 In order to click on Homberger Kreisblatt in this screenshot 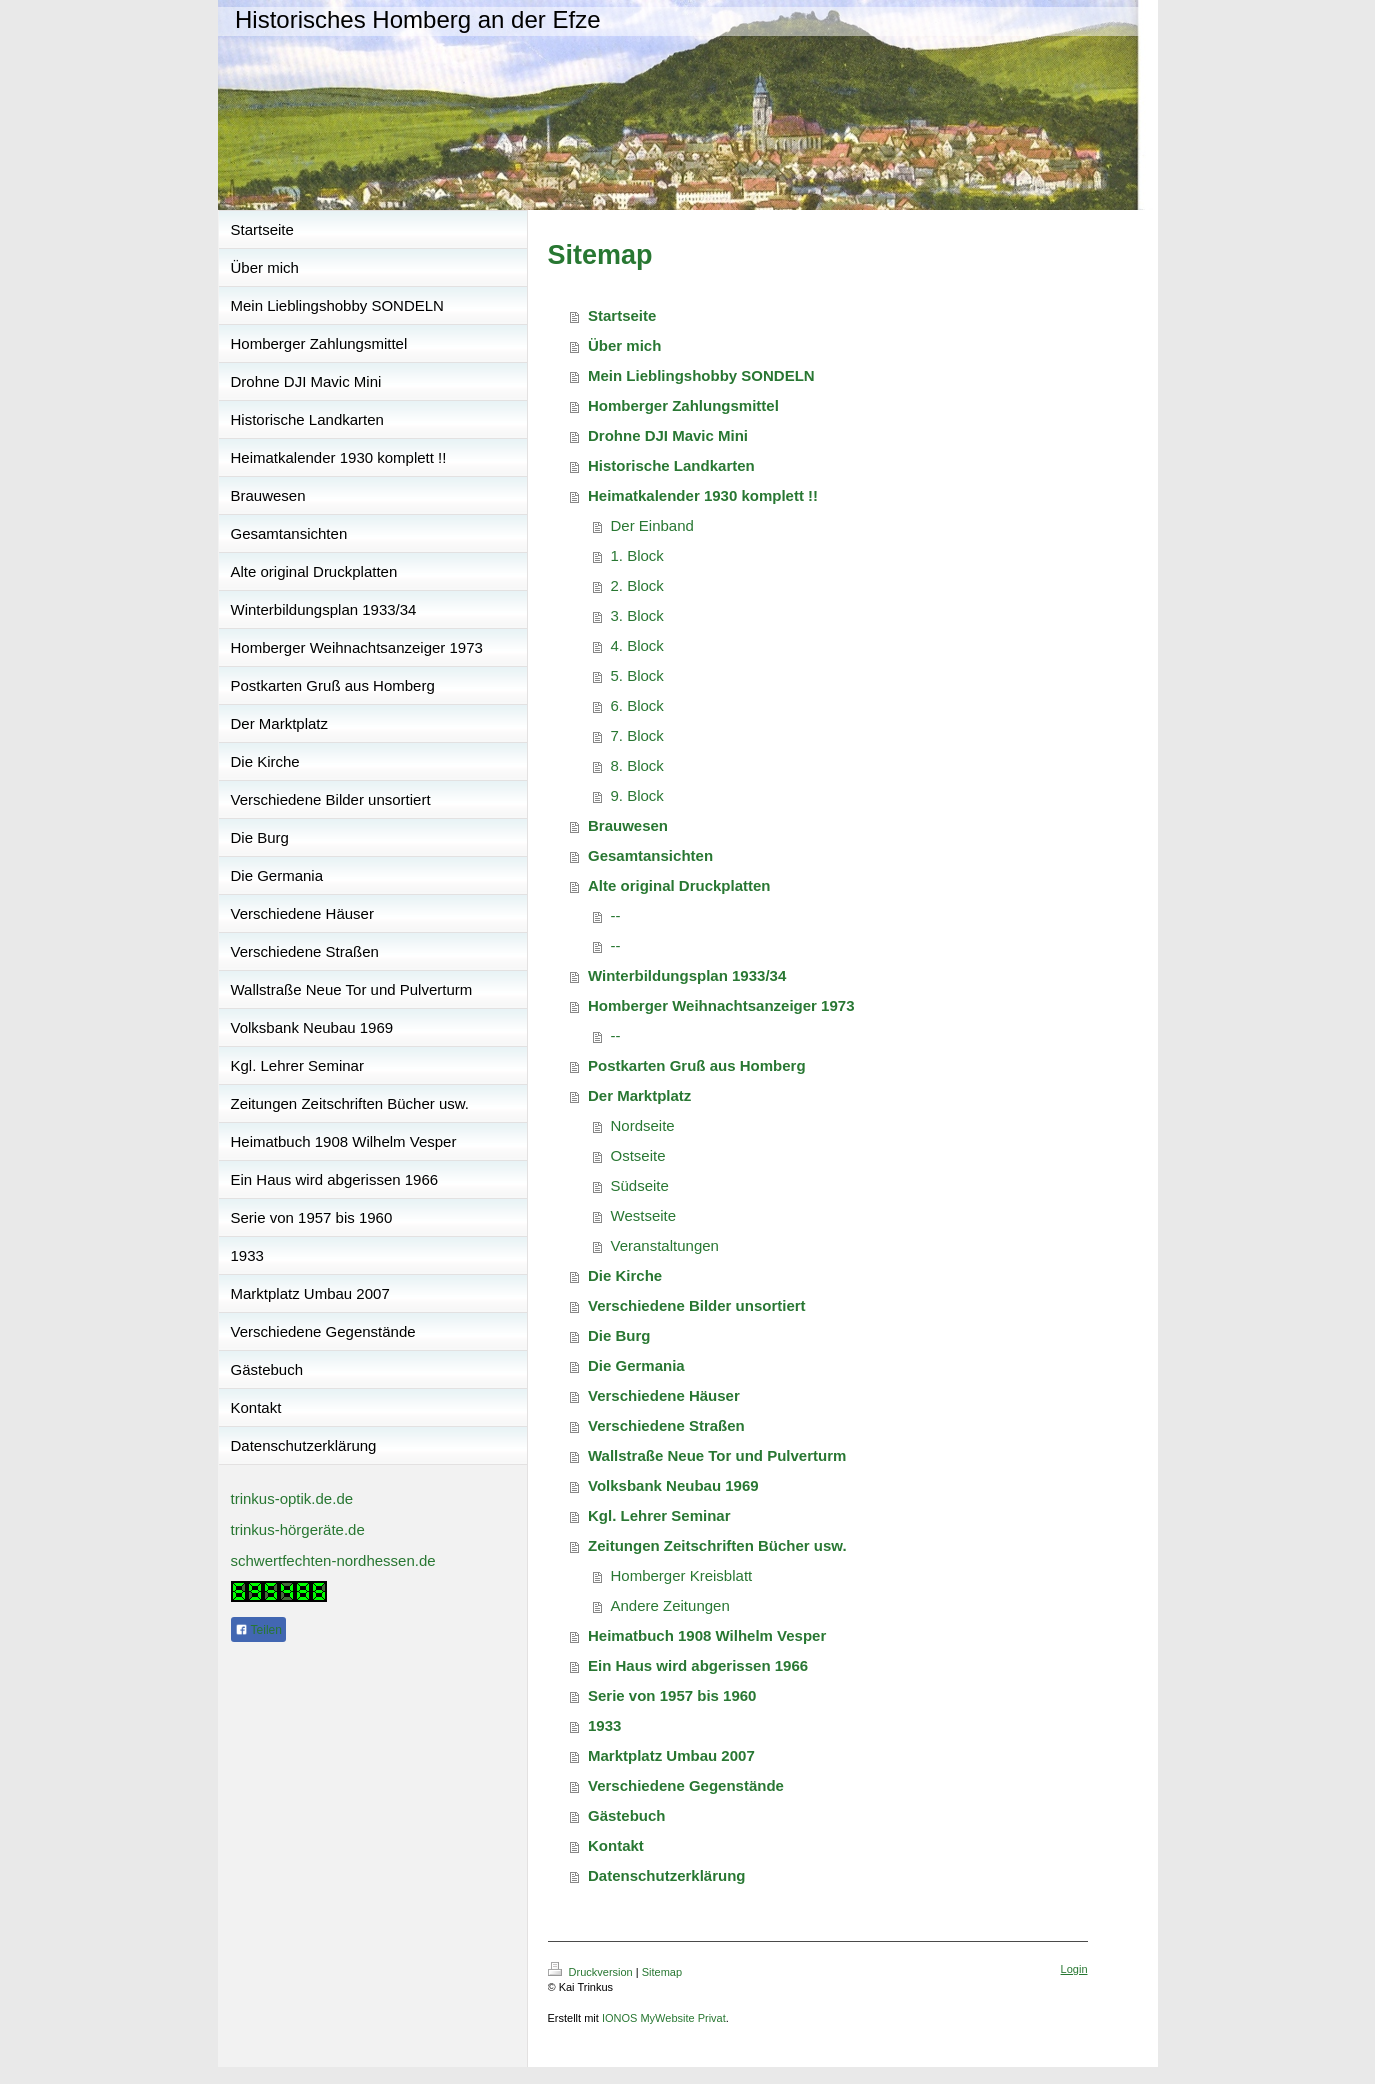, I will do `click(682, 1575)`.